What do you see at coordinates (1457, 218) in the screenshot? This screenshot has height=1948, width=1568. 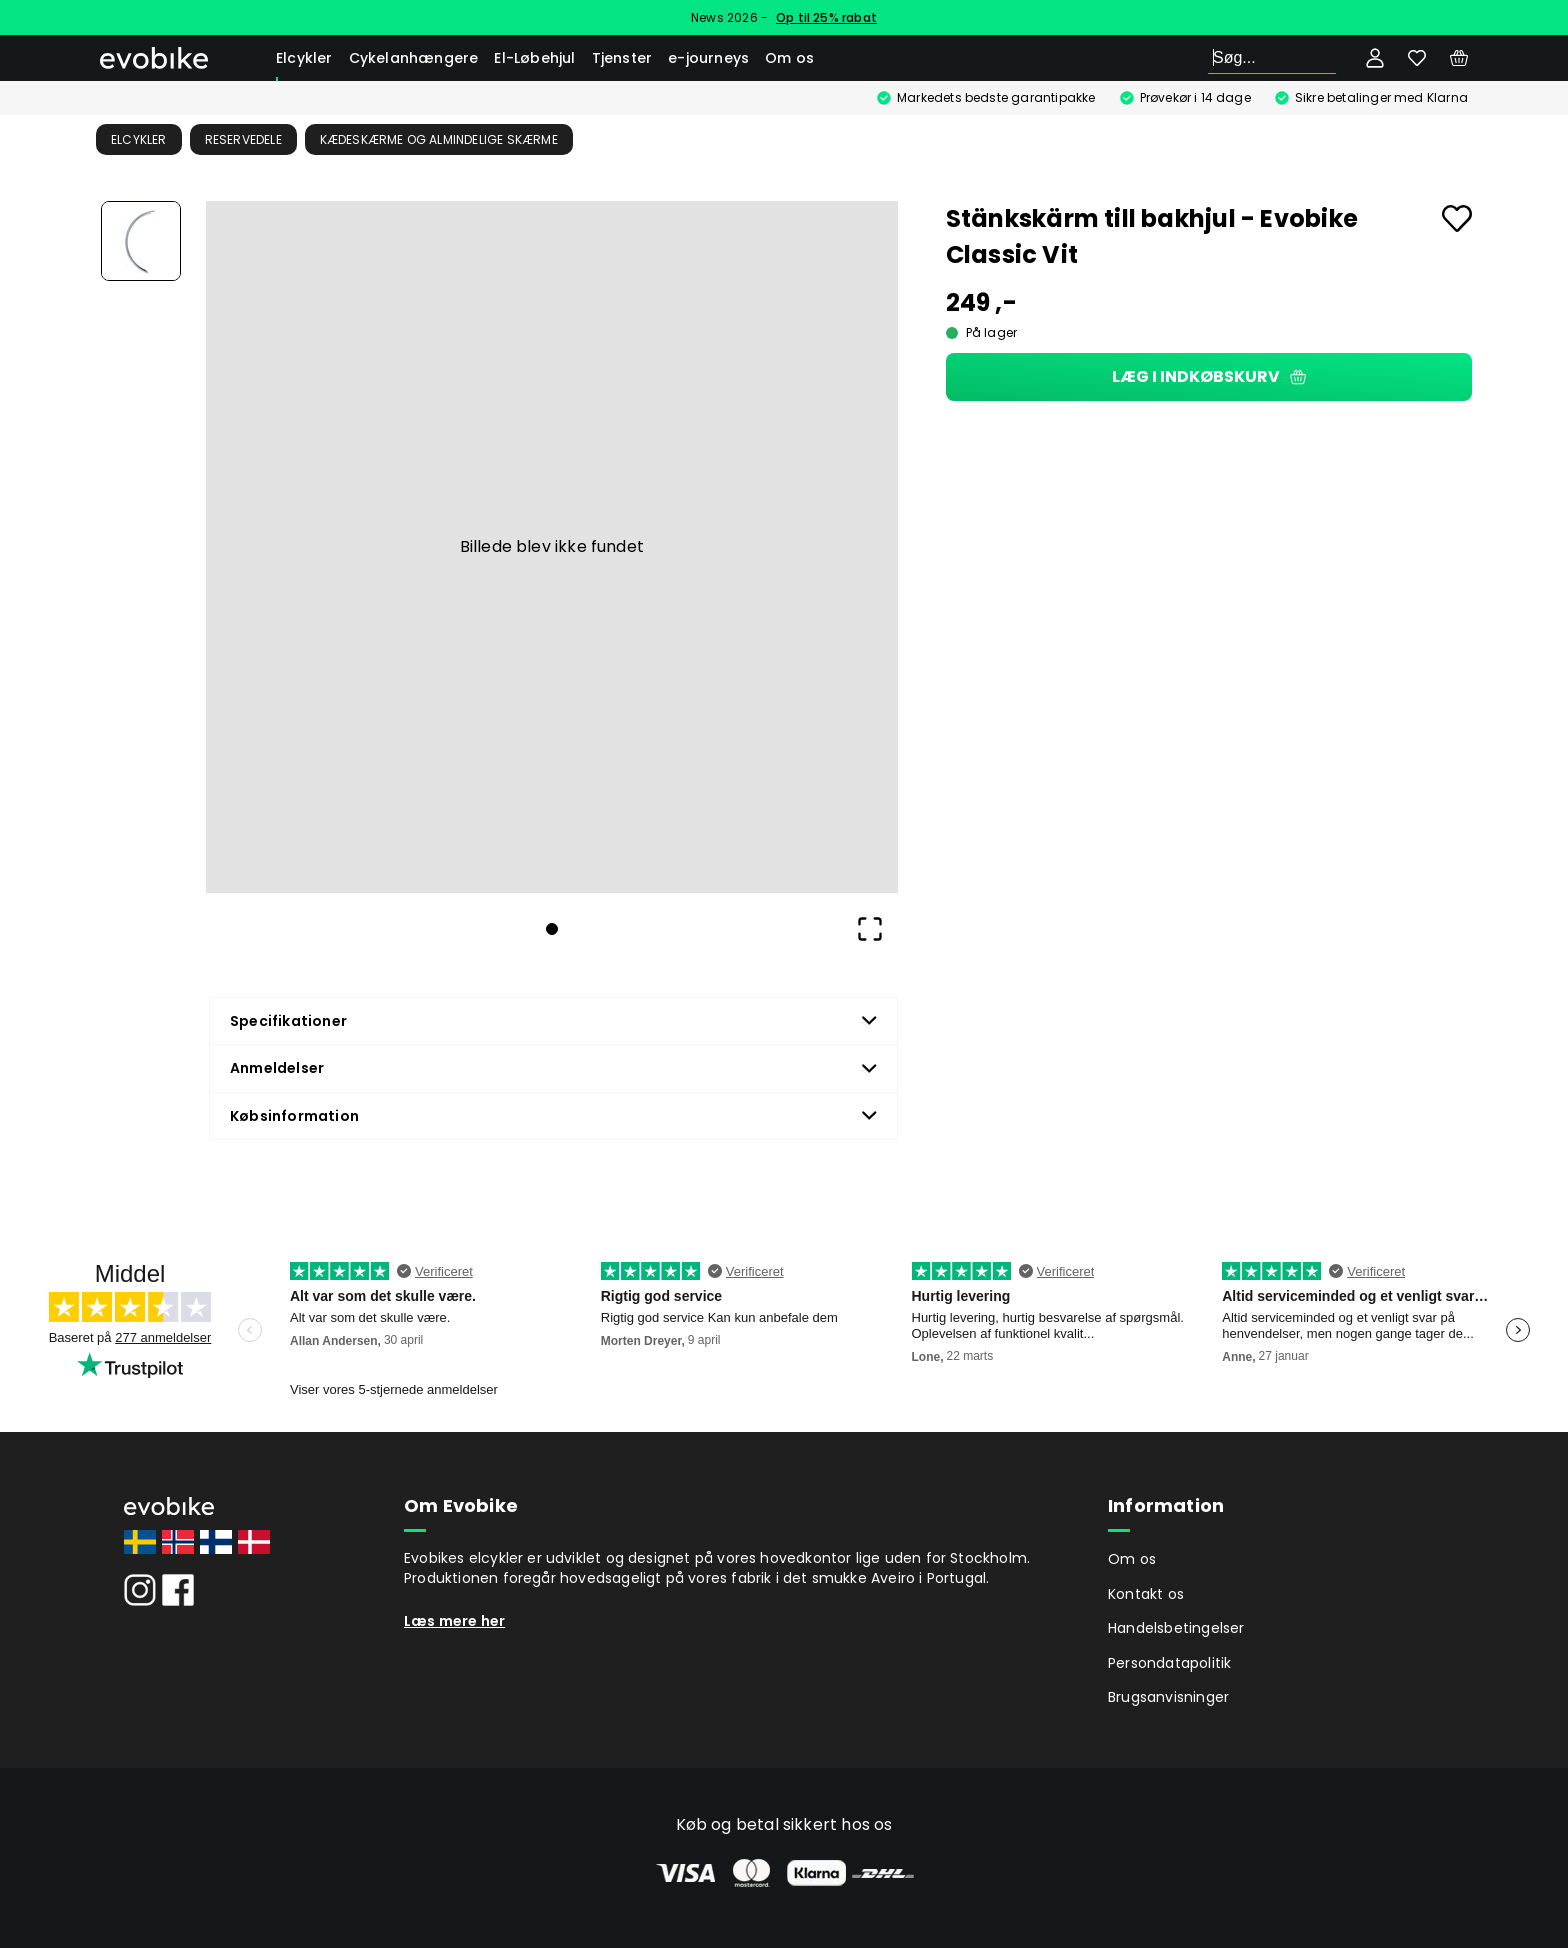 I see `[Add to favourites]` at bounding box center [1457, 218].